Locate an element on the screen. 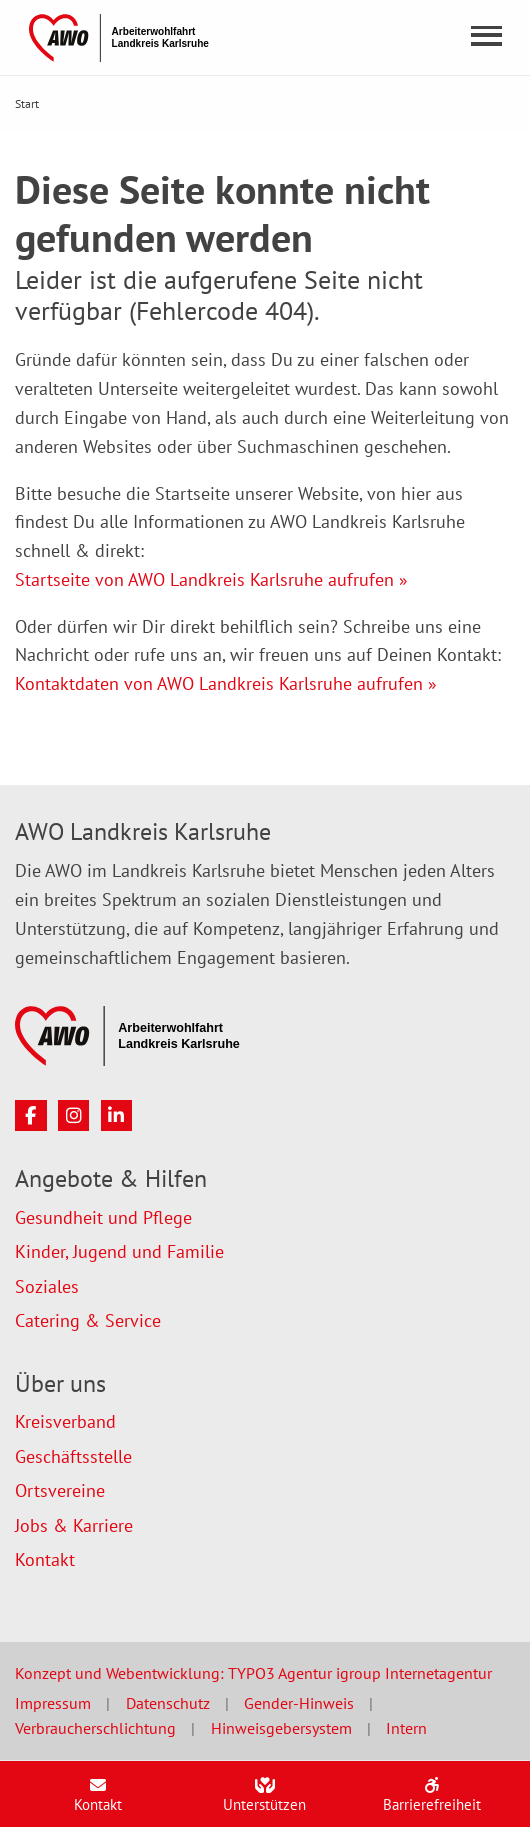  Kinder, Jugend und Familie is located at coordinates (119, 1251).